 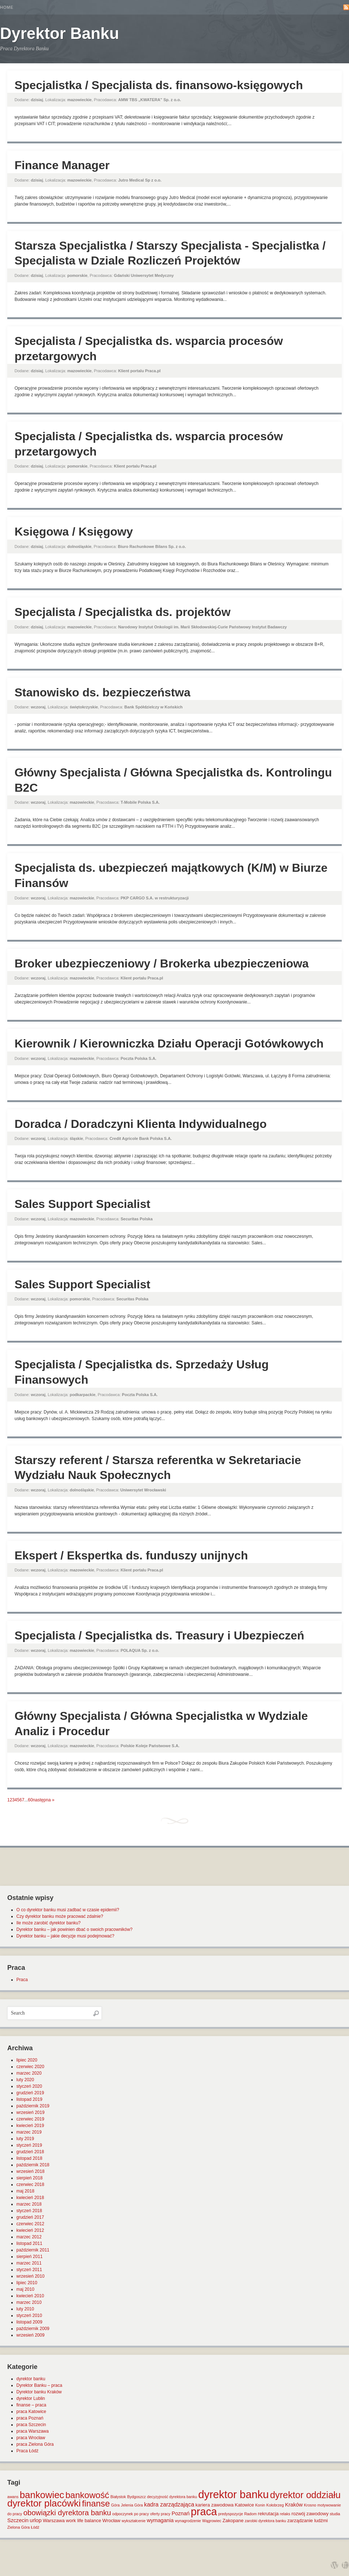 What do you see at coordinates (102, 692) in the screenshot?
I see `Stanowisko ds. bezpieczeństwa` at bounding box center [102, 692].